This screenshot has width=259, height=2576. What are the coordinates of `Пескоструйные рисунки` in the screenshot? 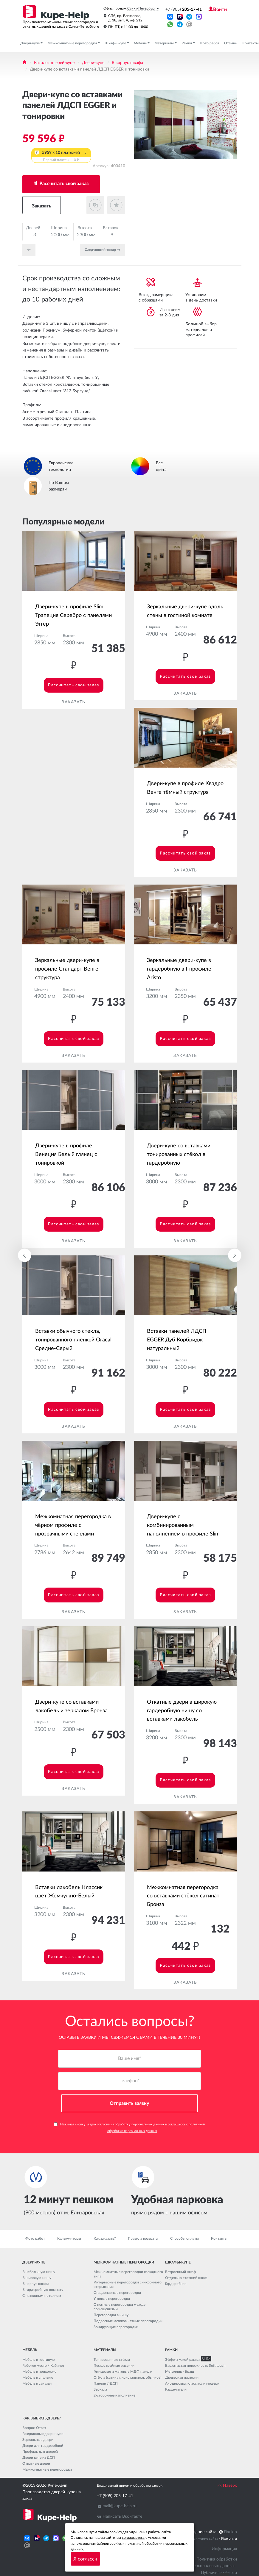 It's located at (114, 2365).